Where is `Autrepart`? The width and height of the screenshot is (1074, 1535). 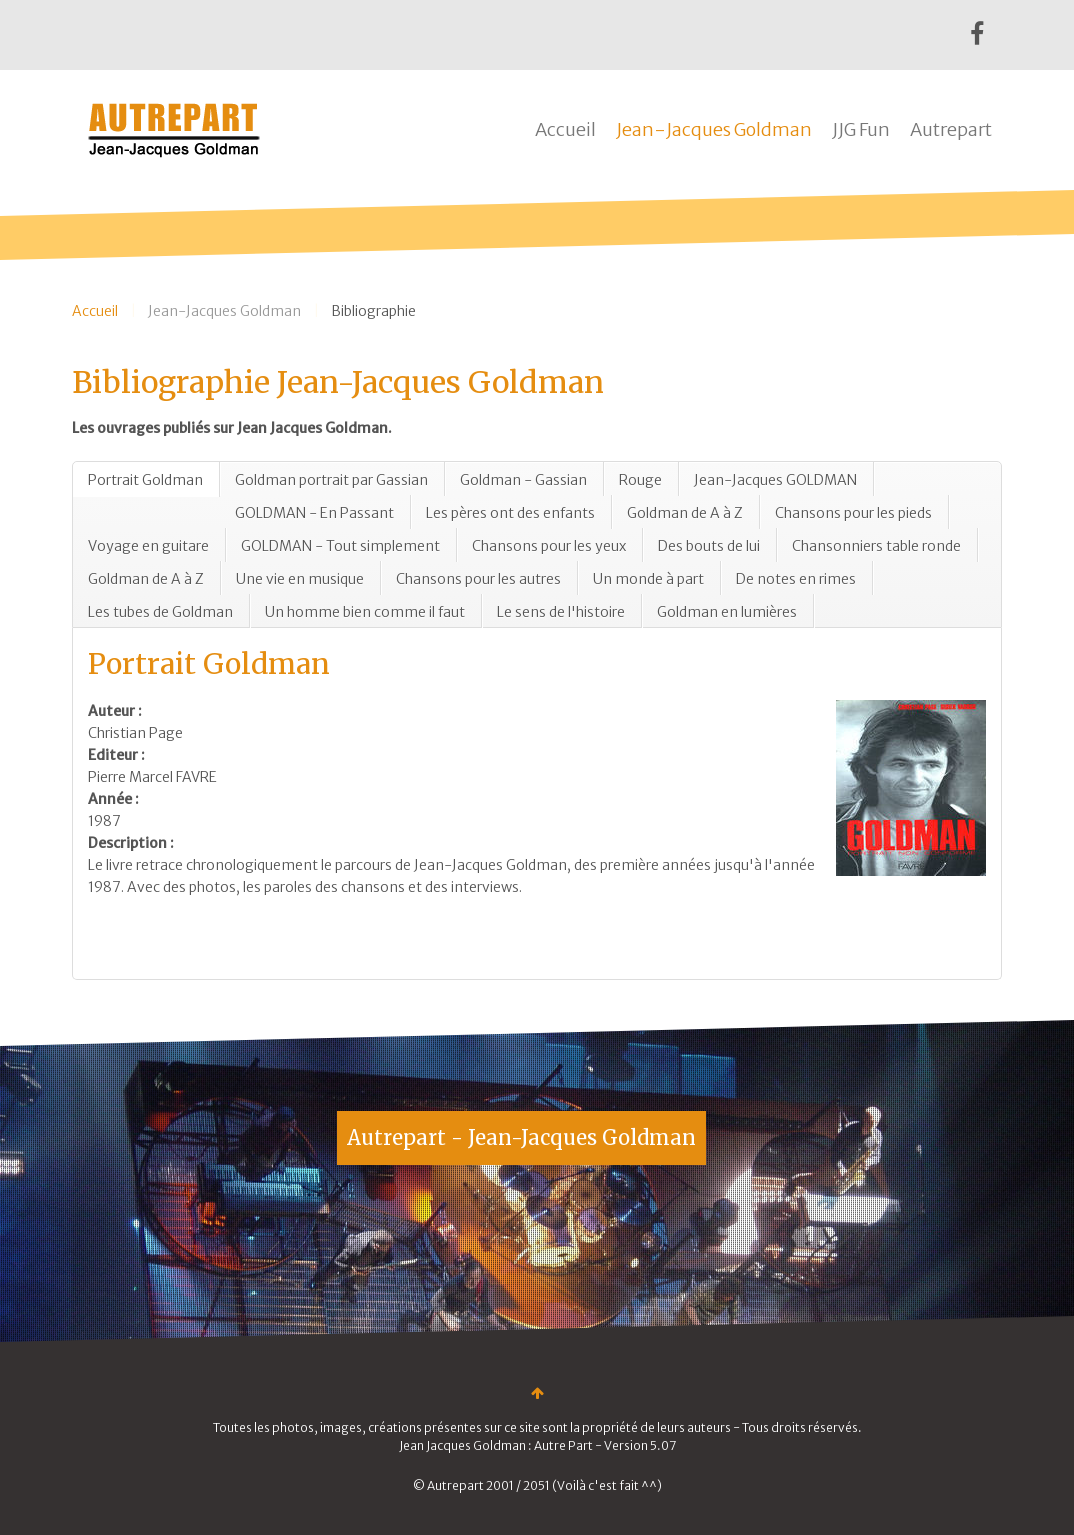
Autrepart is located at coordinates (951, 129).